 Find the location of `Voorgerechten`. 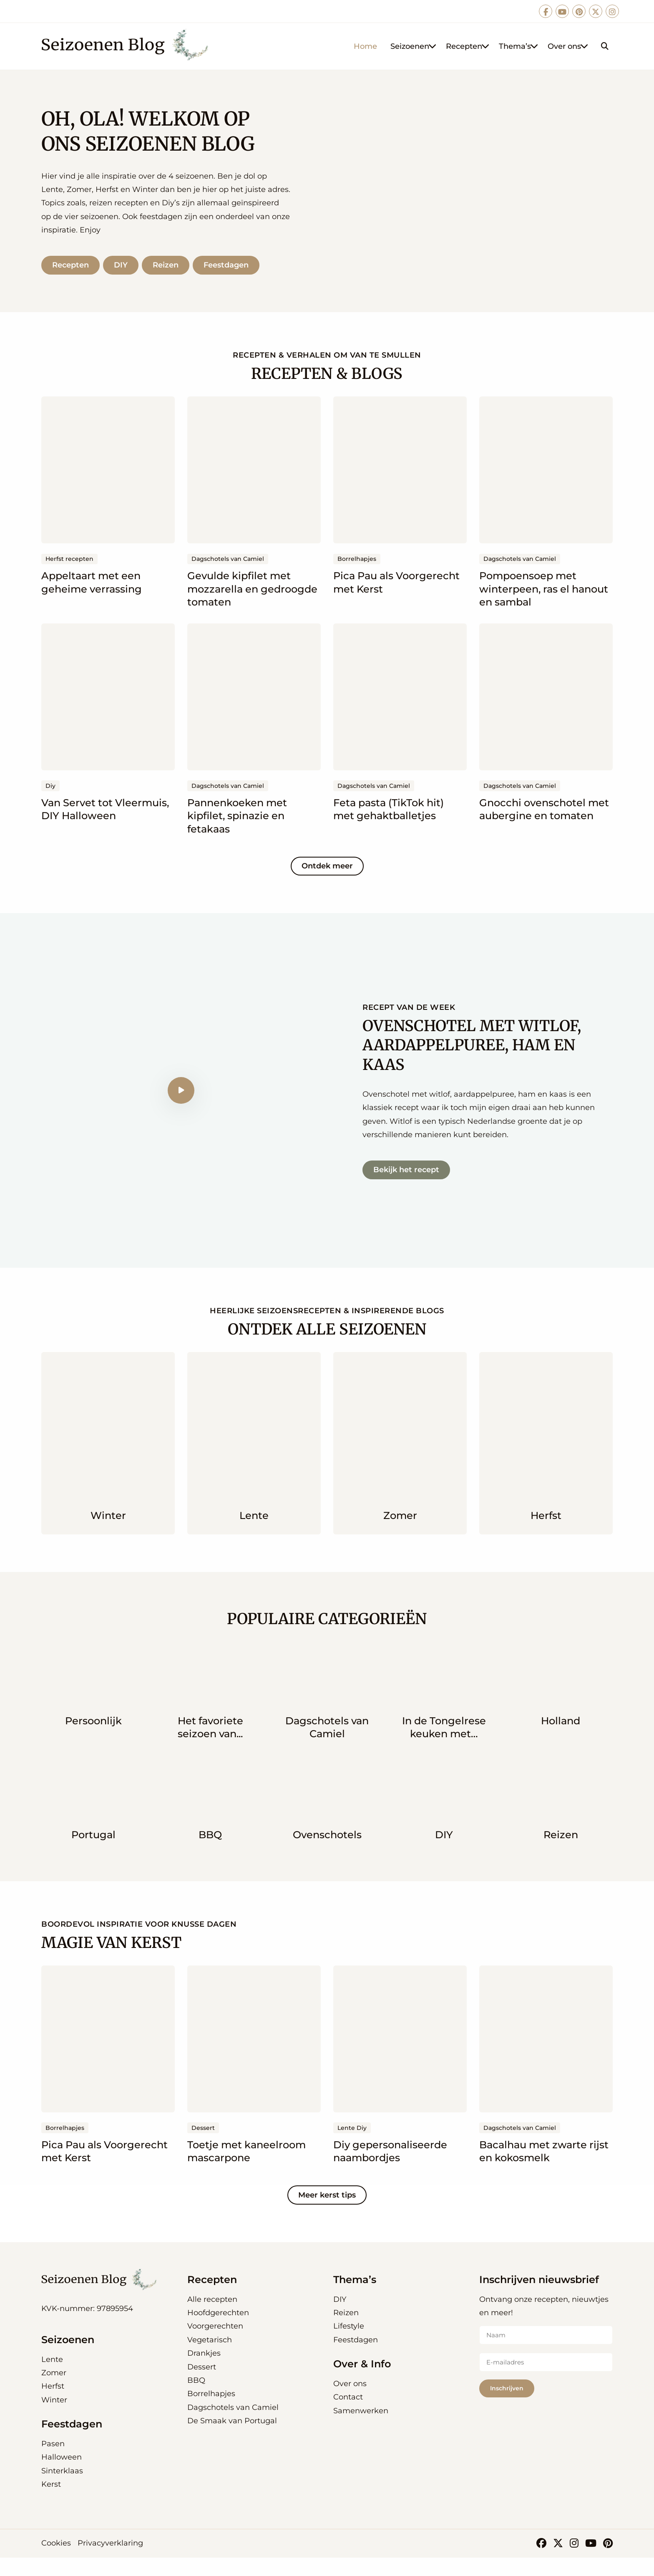

Voorgerechten is located at coordinates (215, 2344).